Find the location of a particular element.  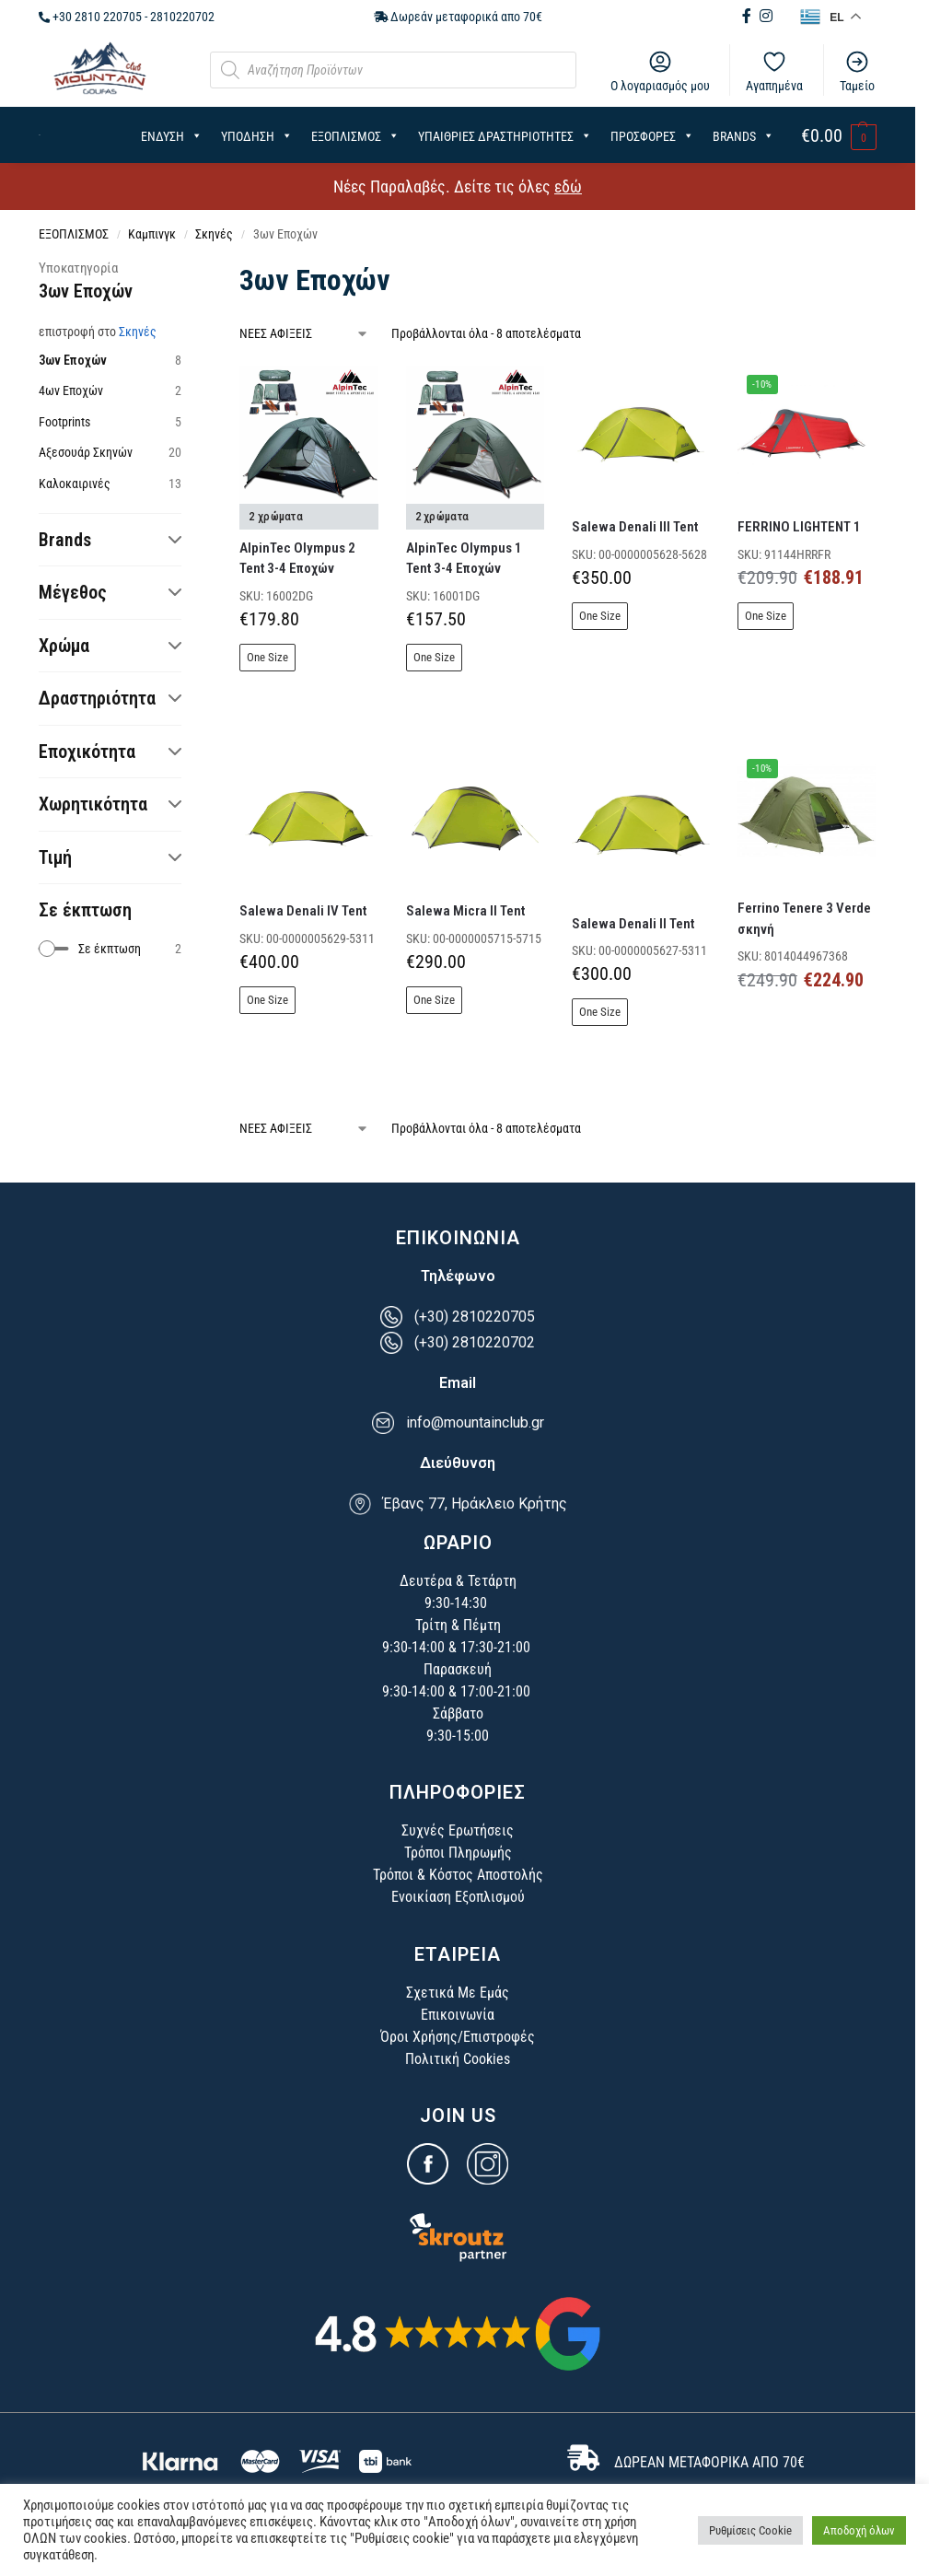

ΕΞΟΠΛΙΣΜΟΣ is located at coordinates (74, 234).